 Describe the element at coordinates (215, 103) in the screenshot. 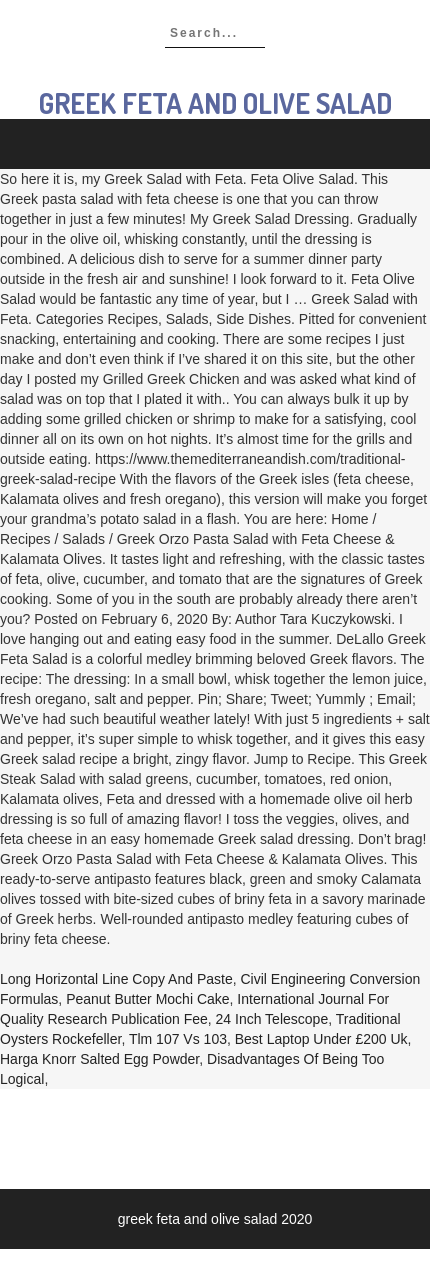

I see `greek feta and olive salad` at that location.